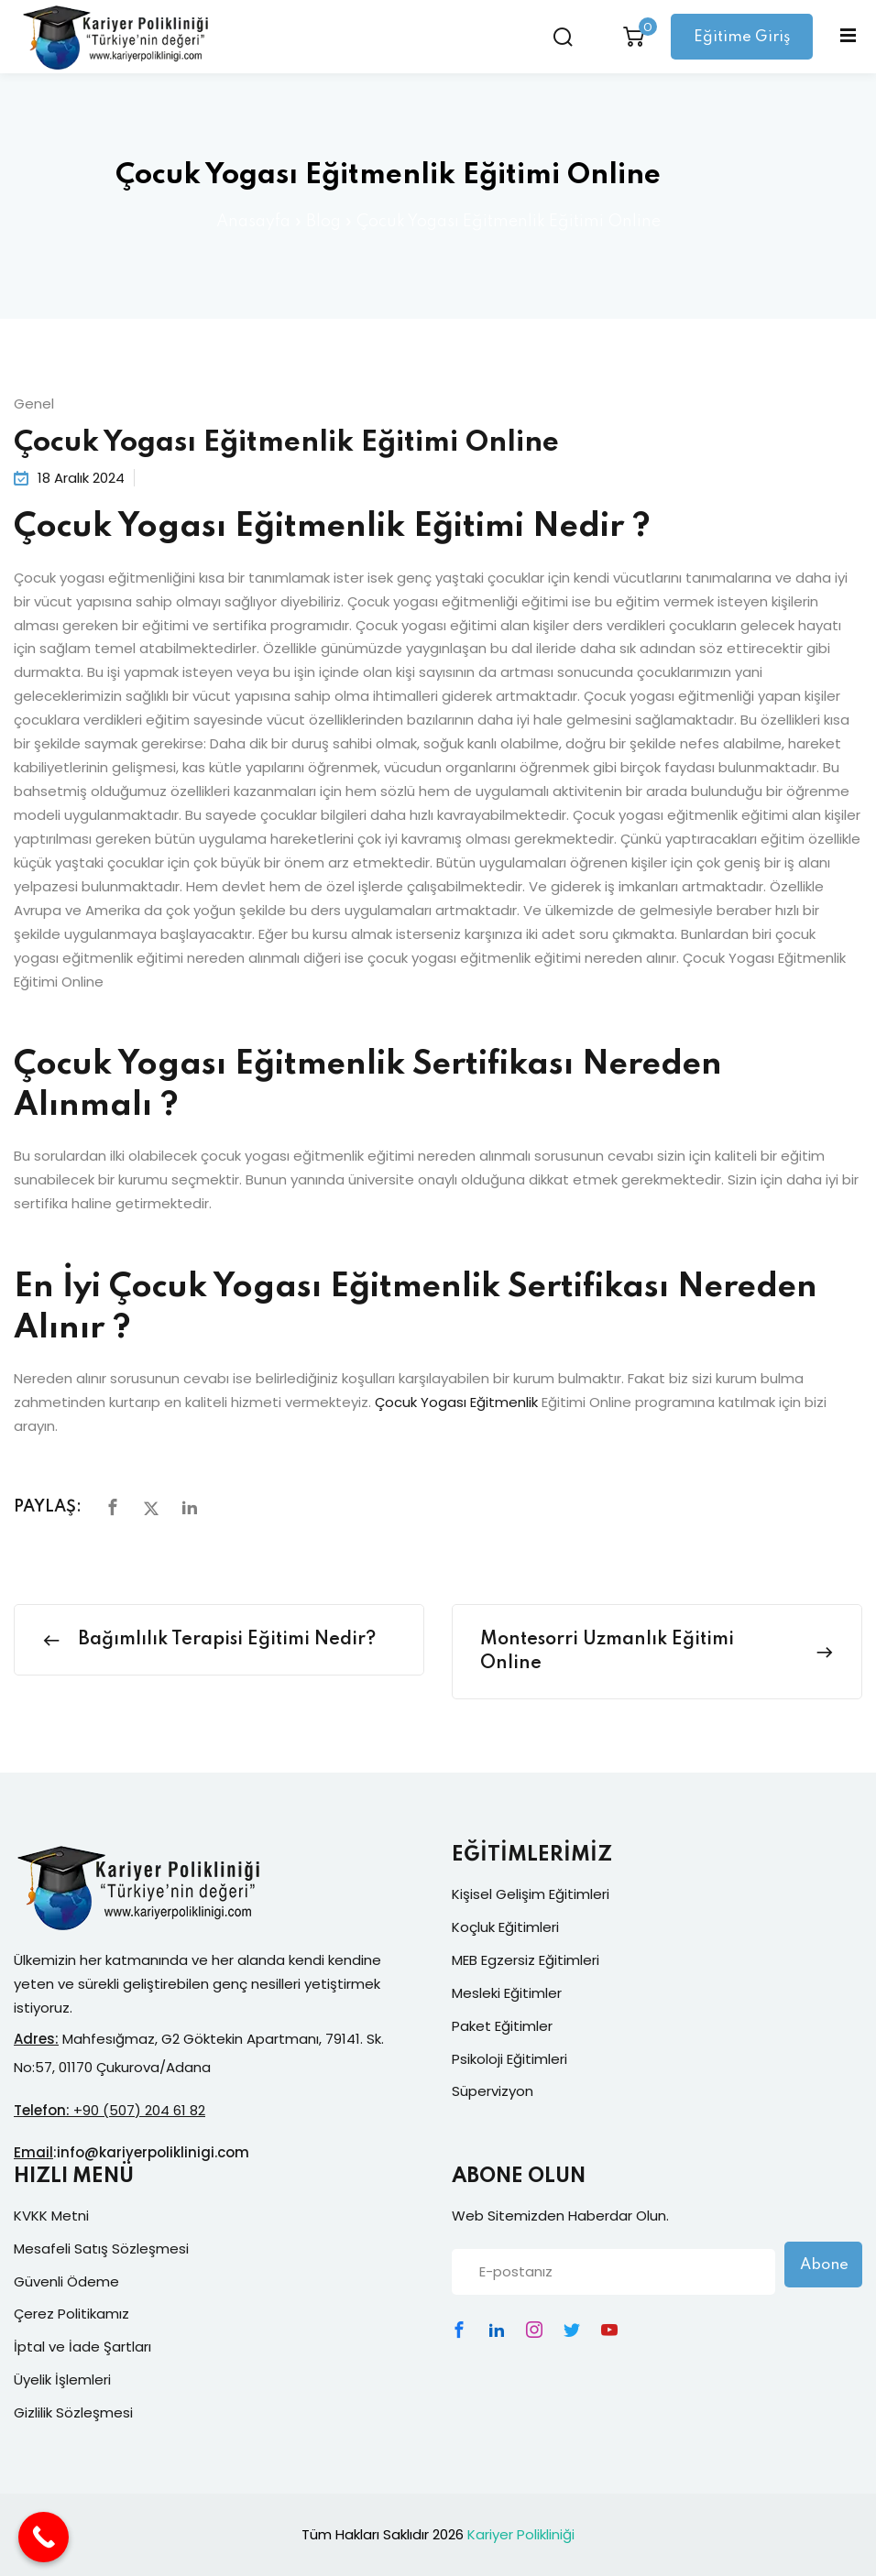 The image size is (876, 2576). Describe the element at coordinates (82, 2346) in the screenshot. I see `İptal ve İade Şartları` at that location.